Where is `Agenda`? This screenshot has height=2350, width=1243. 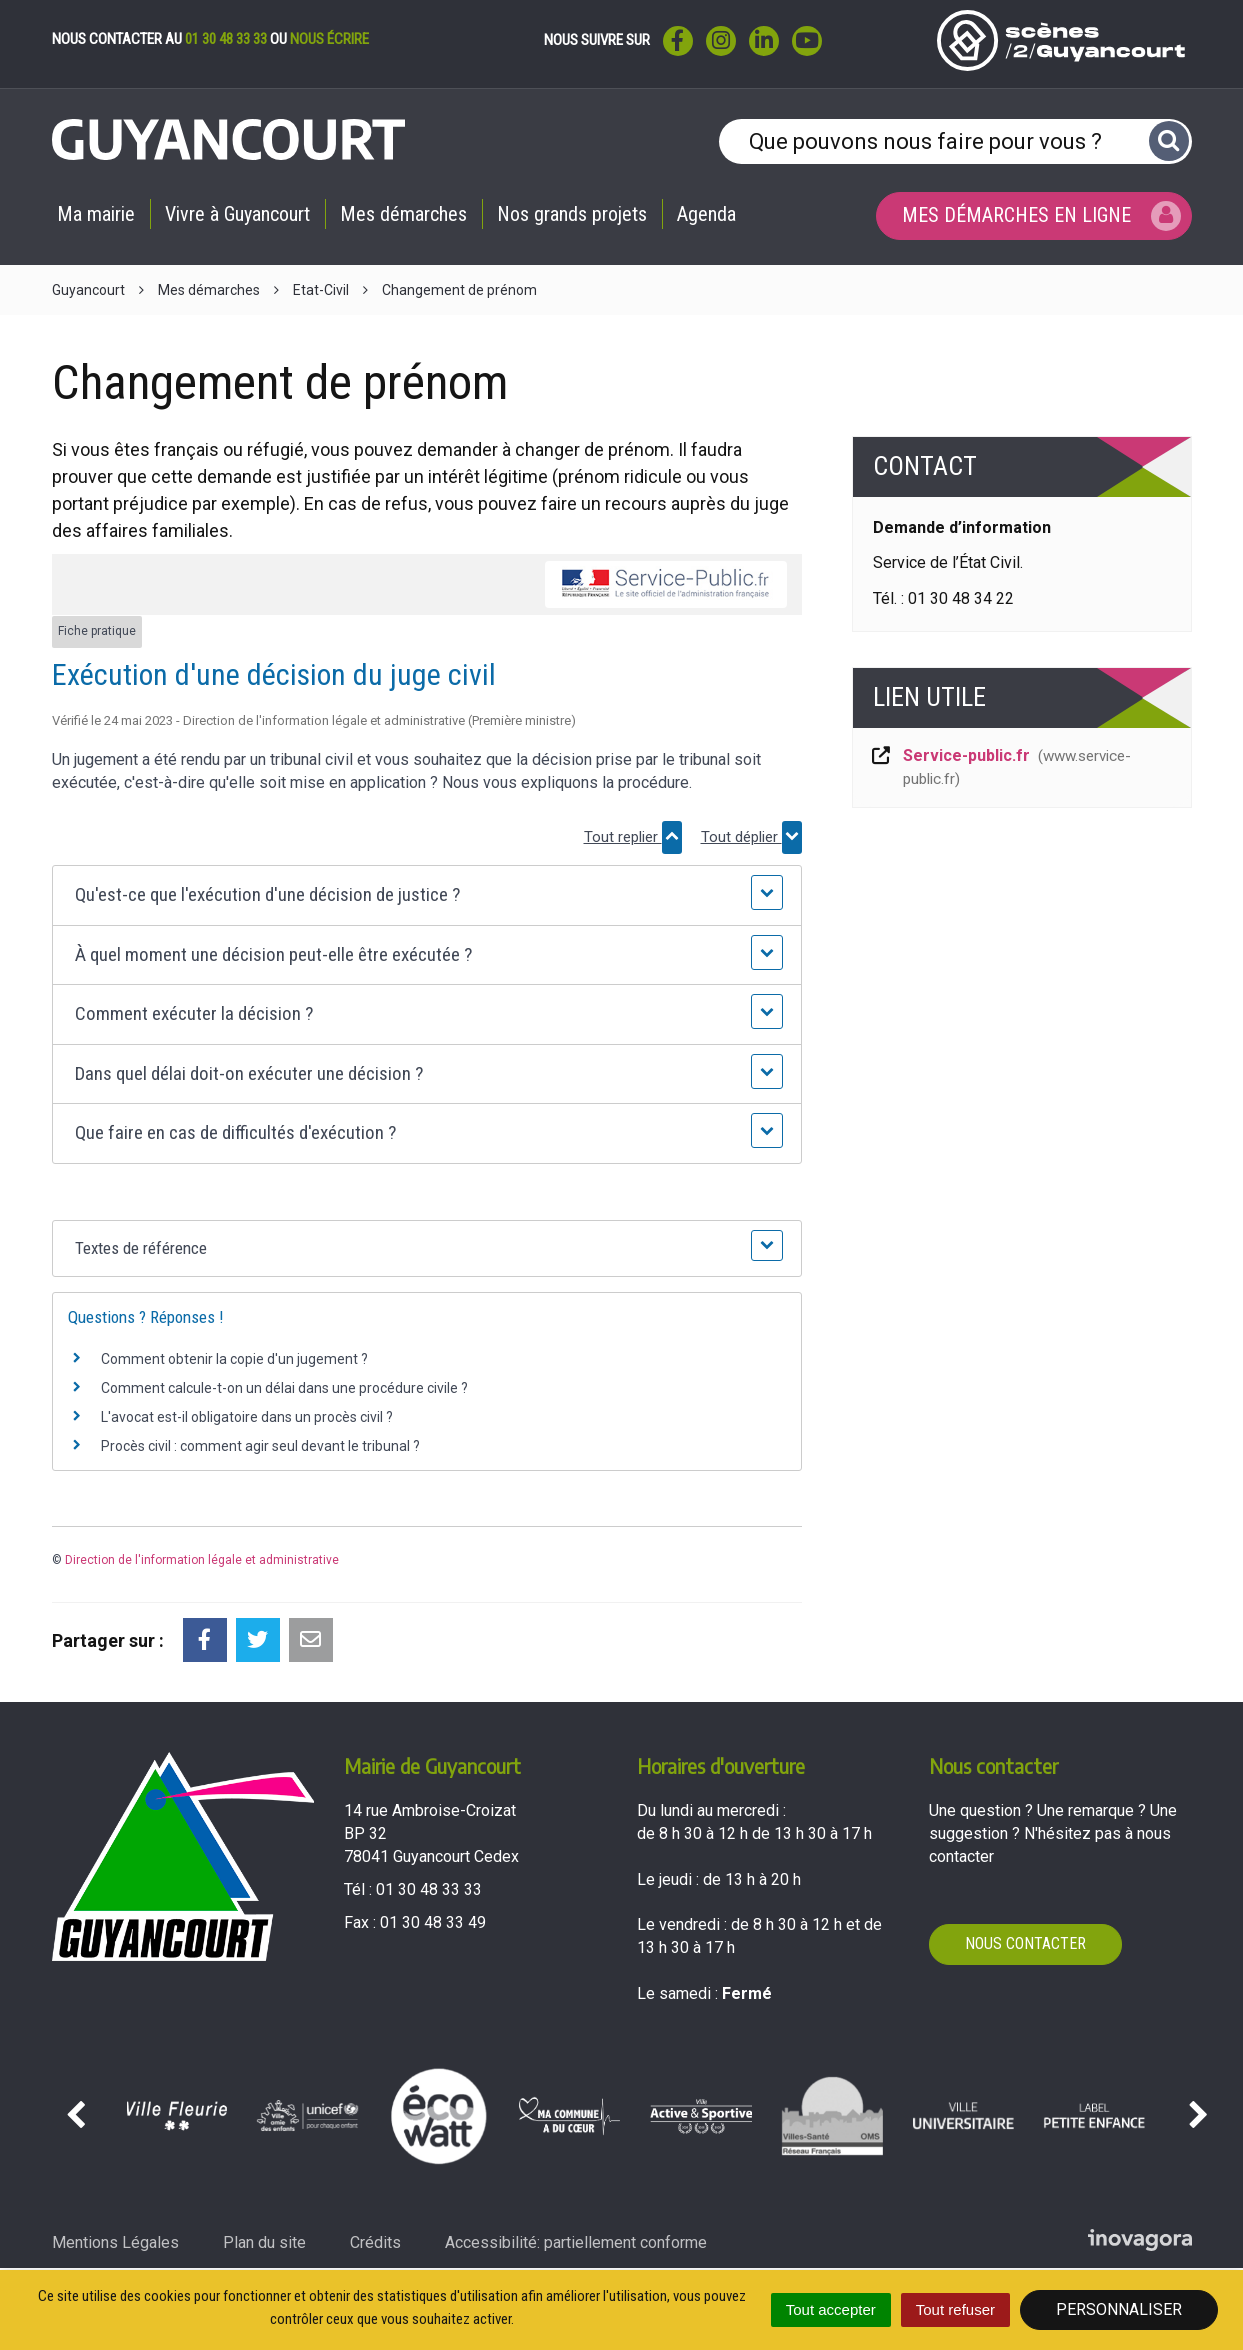
Agenda is located at coordinates (706, 214).